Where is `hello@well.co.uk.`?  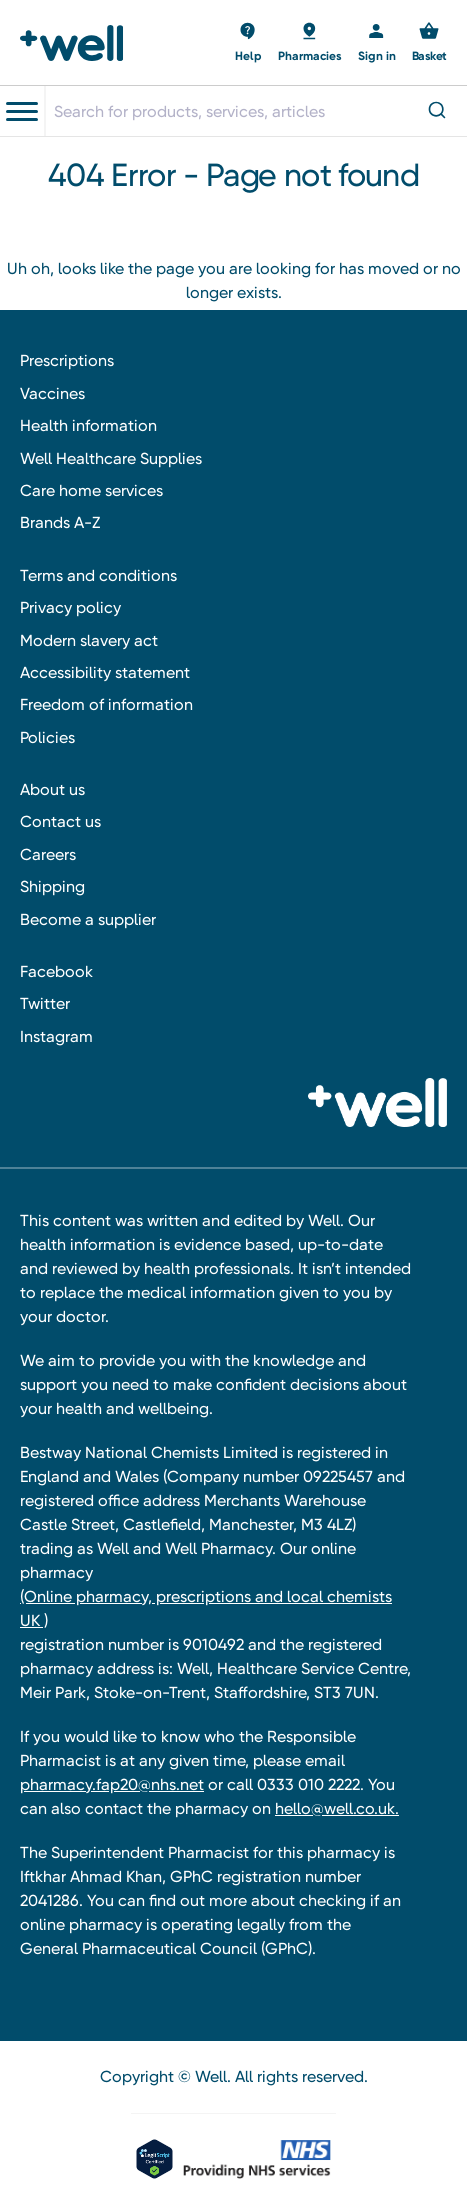 hello@well.co.uk. is located at coordinates (337, 1808).